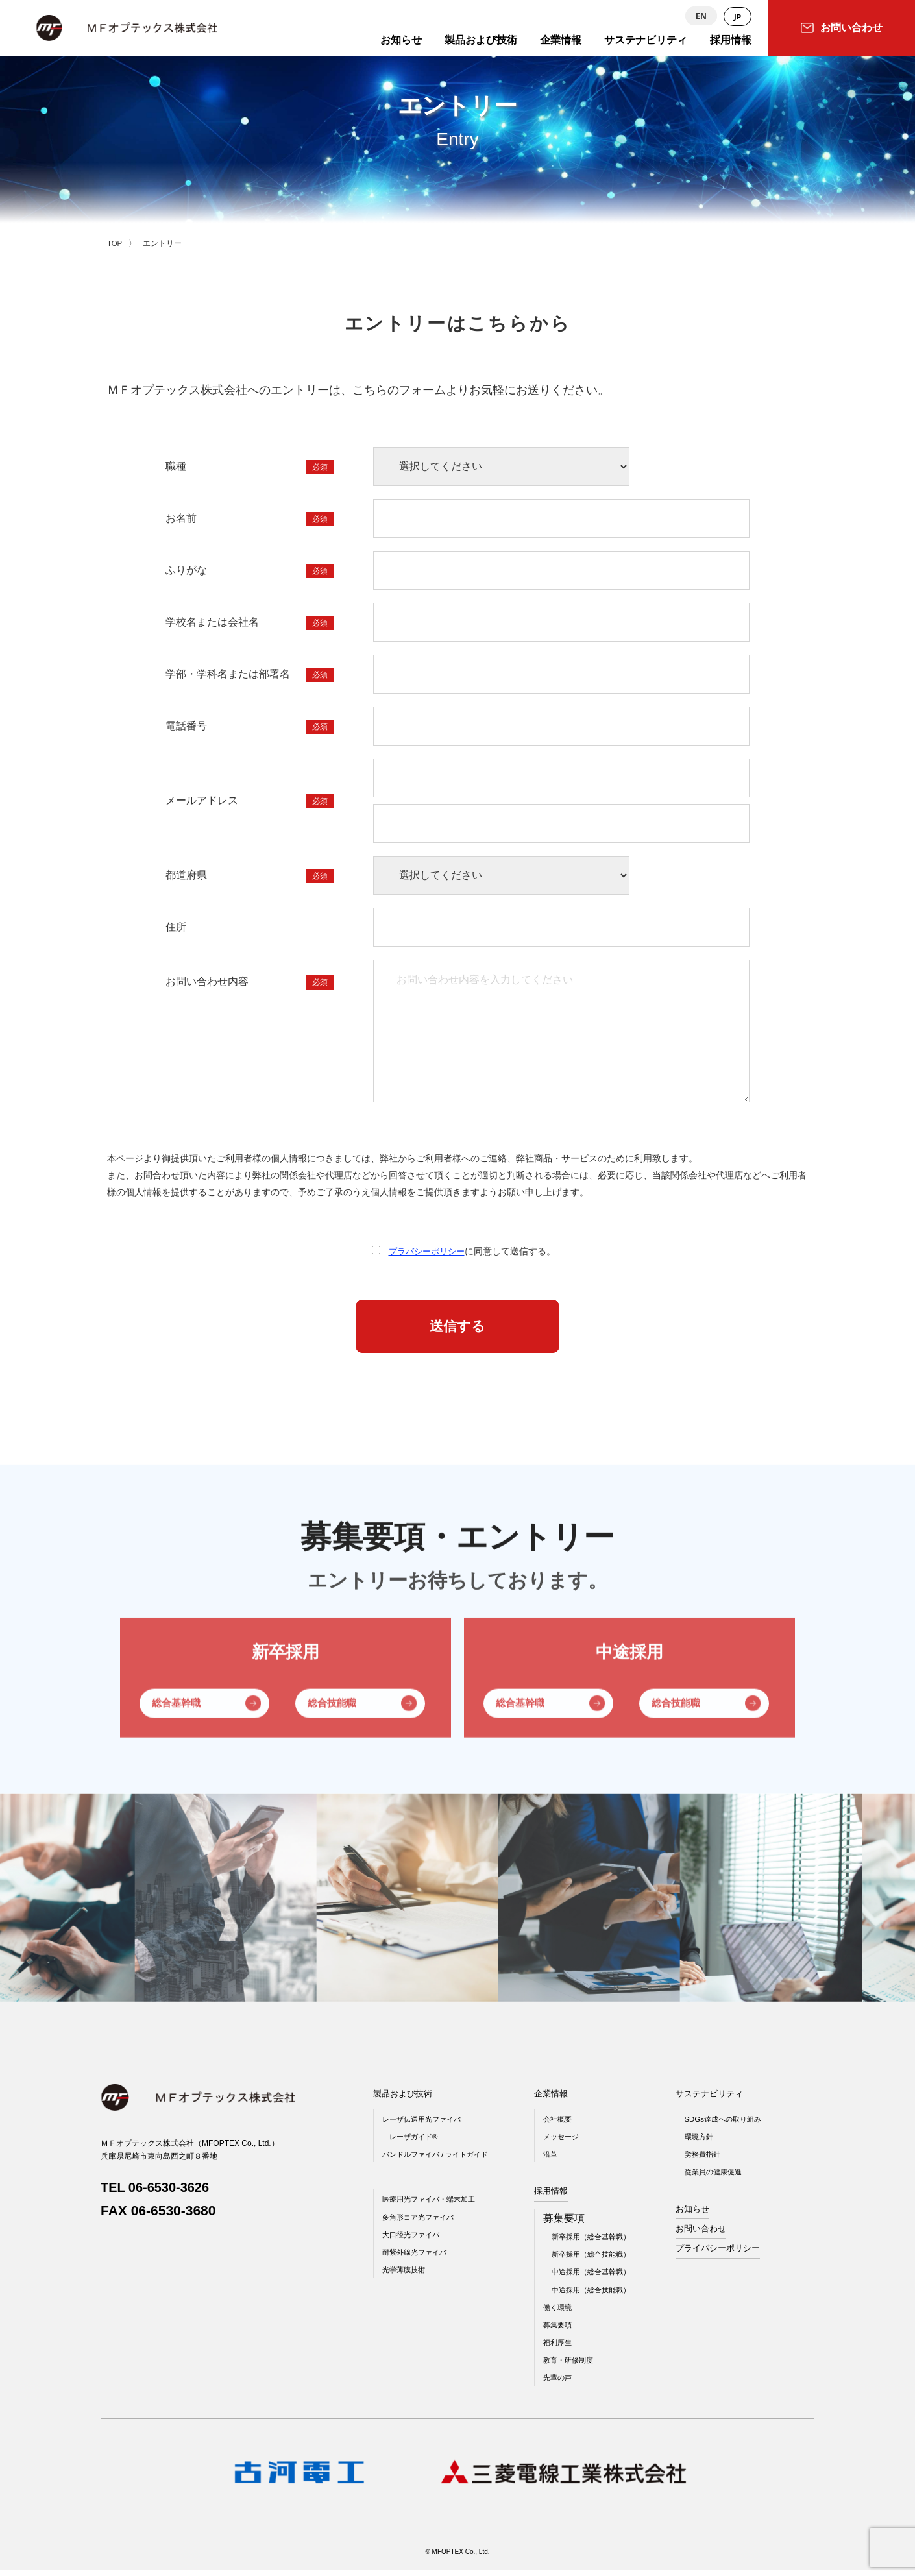 Image resolution: width=915 pixels, height=2576 pixels. I want to click on 光学薄膜技術, so click(405, 2275).